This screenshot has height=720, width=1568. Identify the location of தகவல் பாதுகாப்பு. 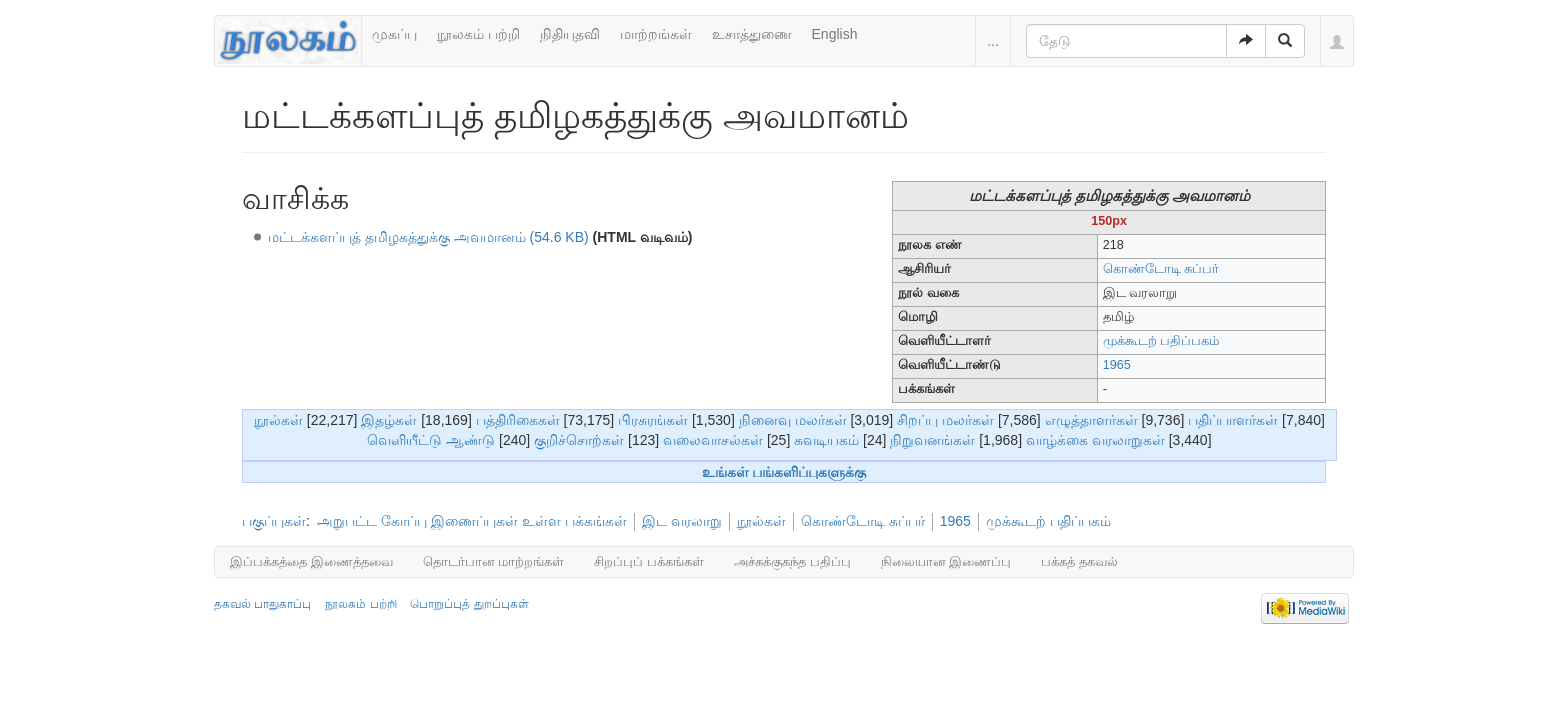
(262, 604).